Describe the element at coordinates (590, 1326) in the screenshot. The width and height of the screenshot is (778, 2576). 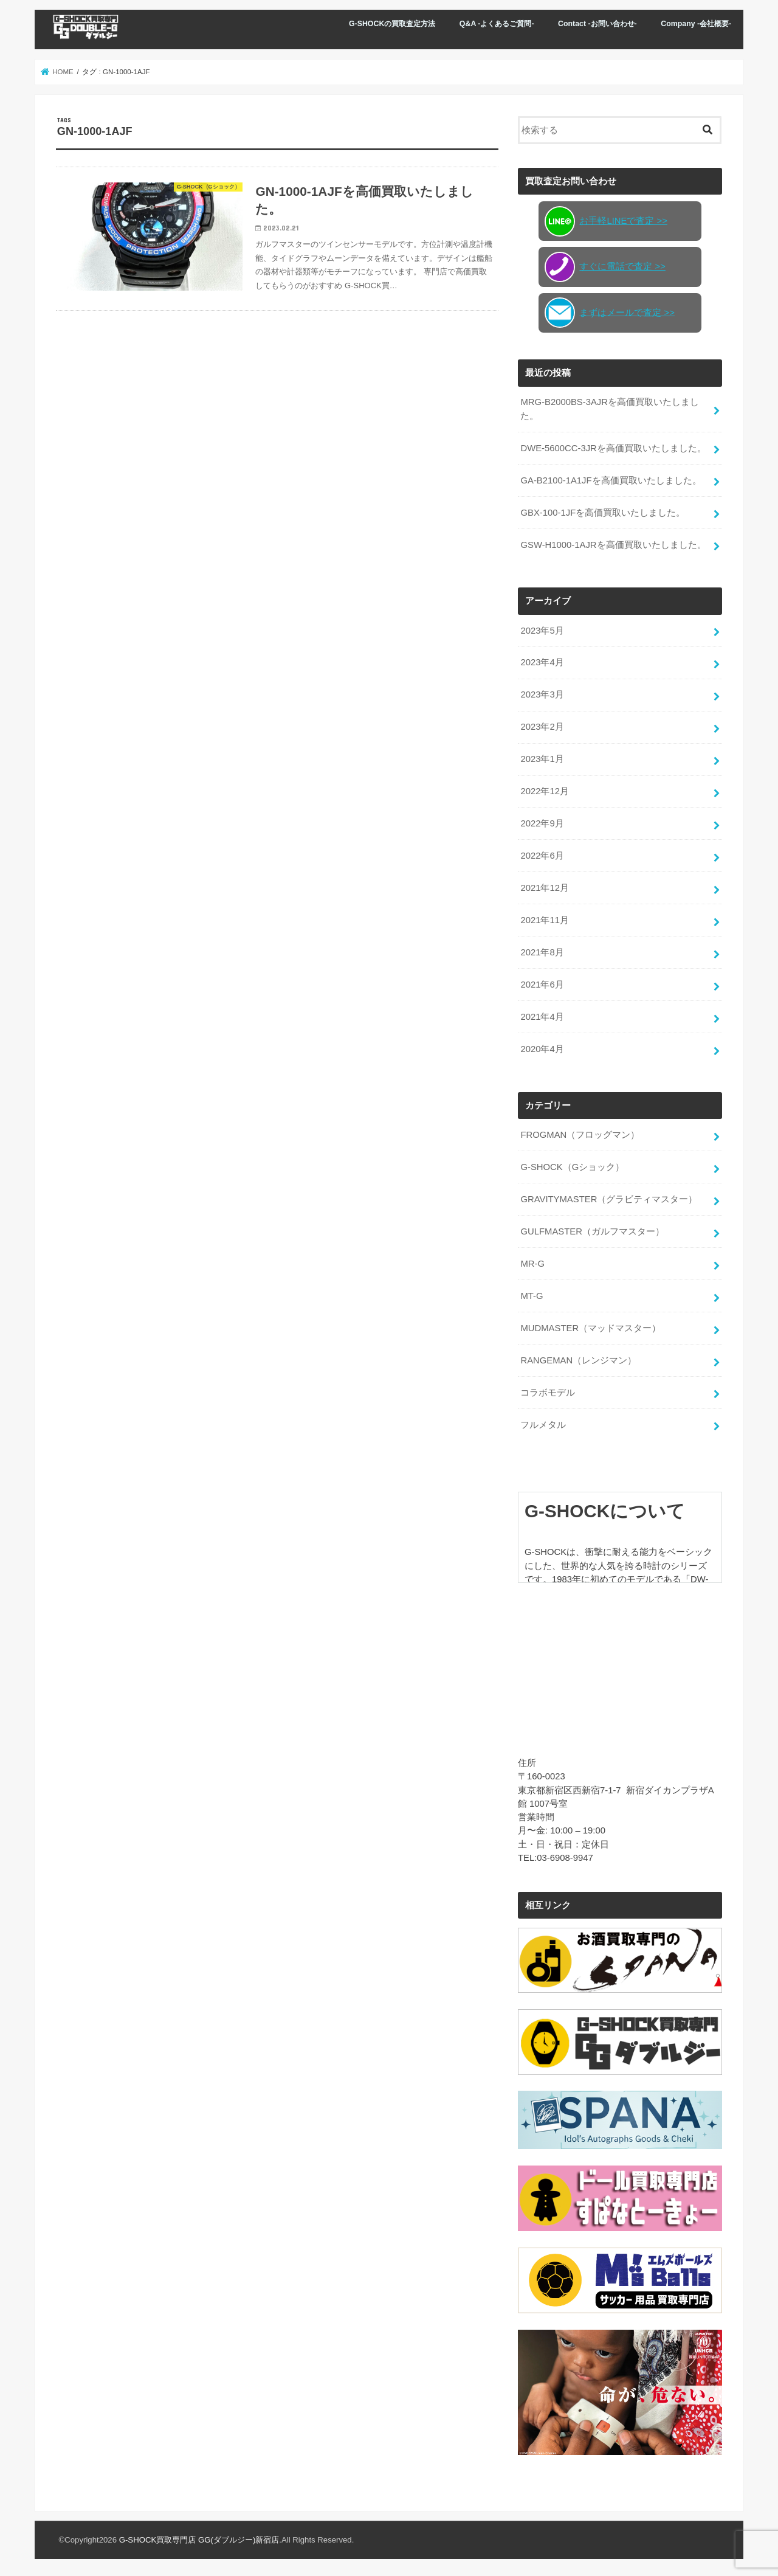
I see `MUDMASTER（マッドマスター）` at that location.